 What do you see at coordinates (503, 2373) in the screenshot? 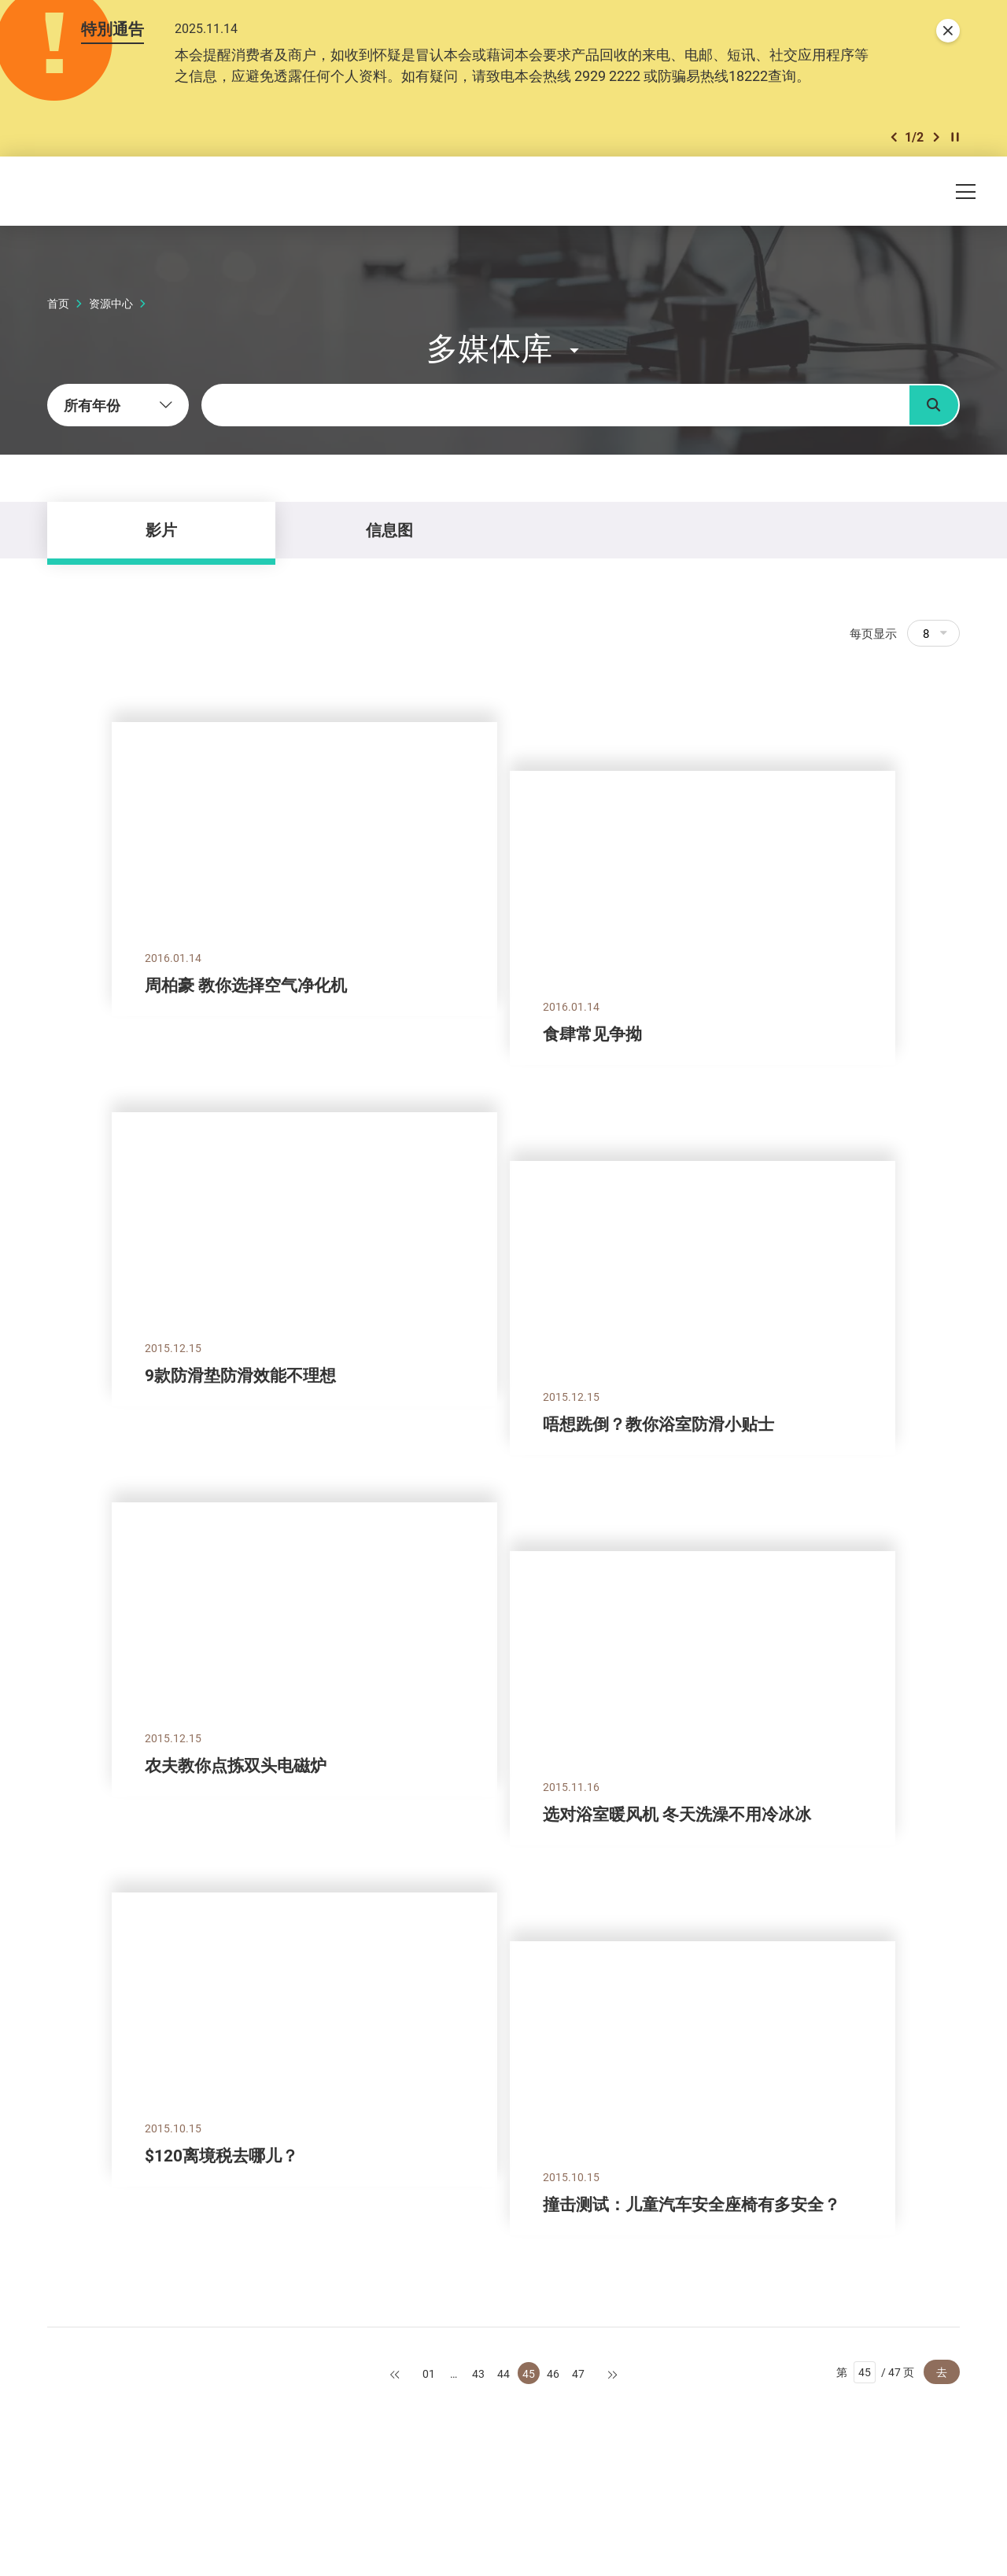
I see `44` at bounding box center [503, 2373].